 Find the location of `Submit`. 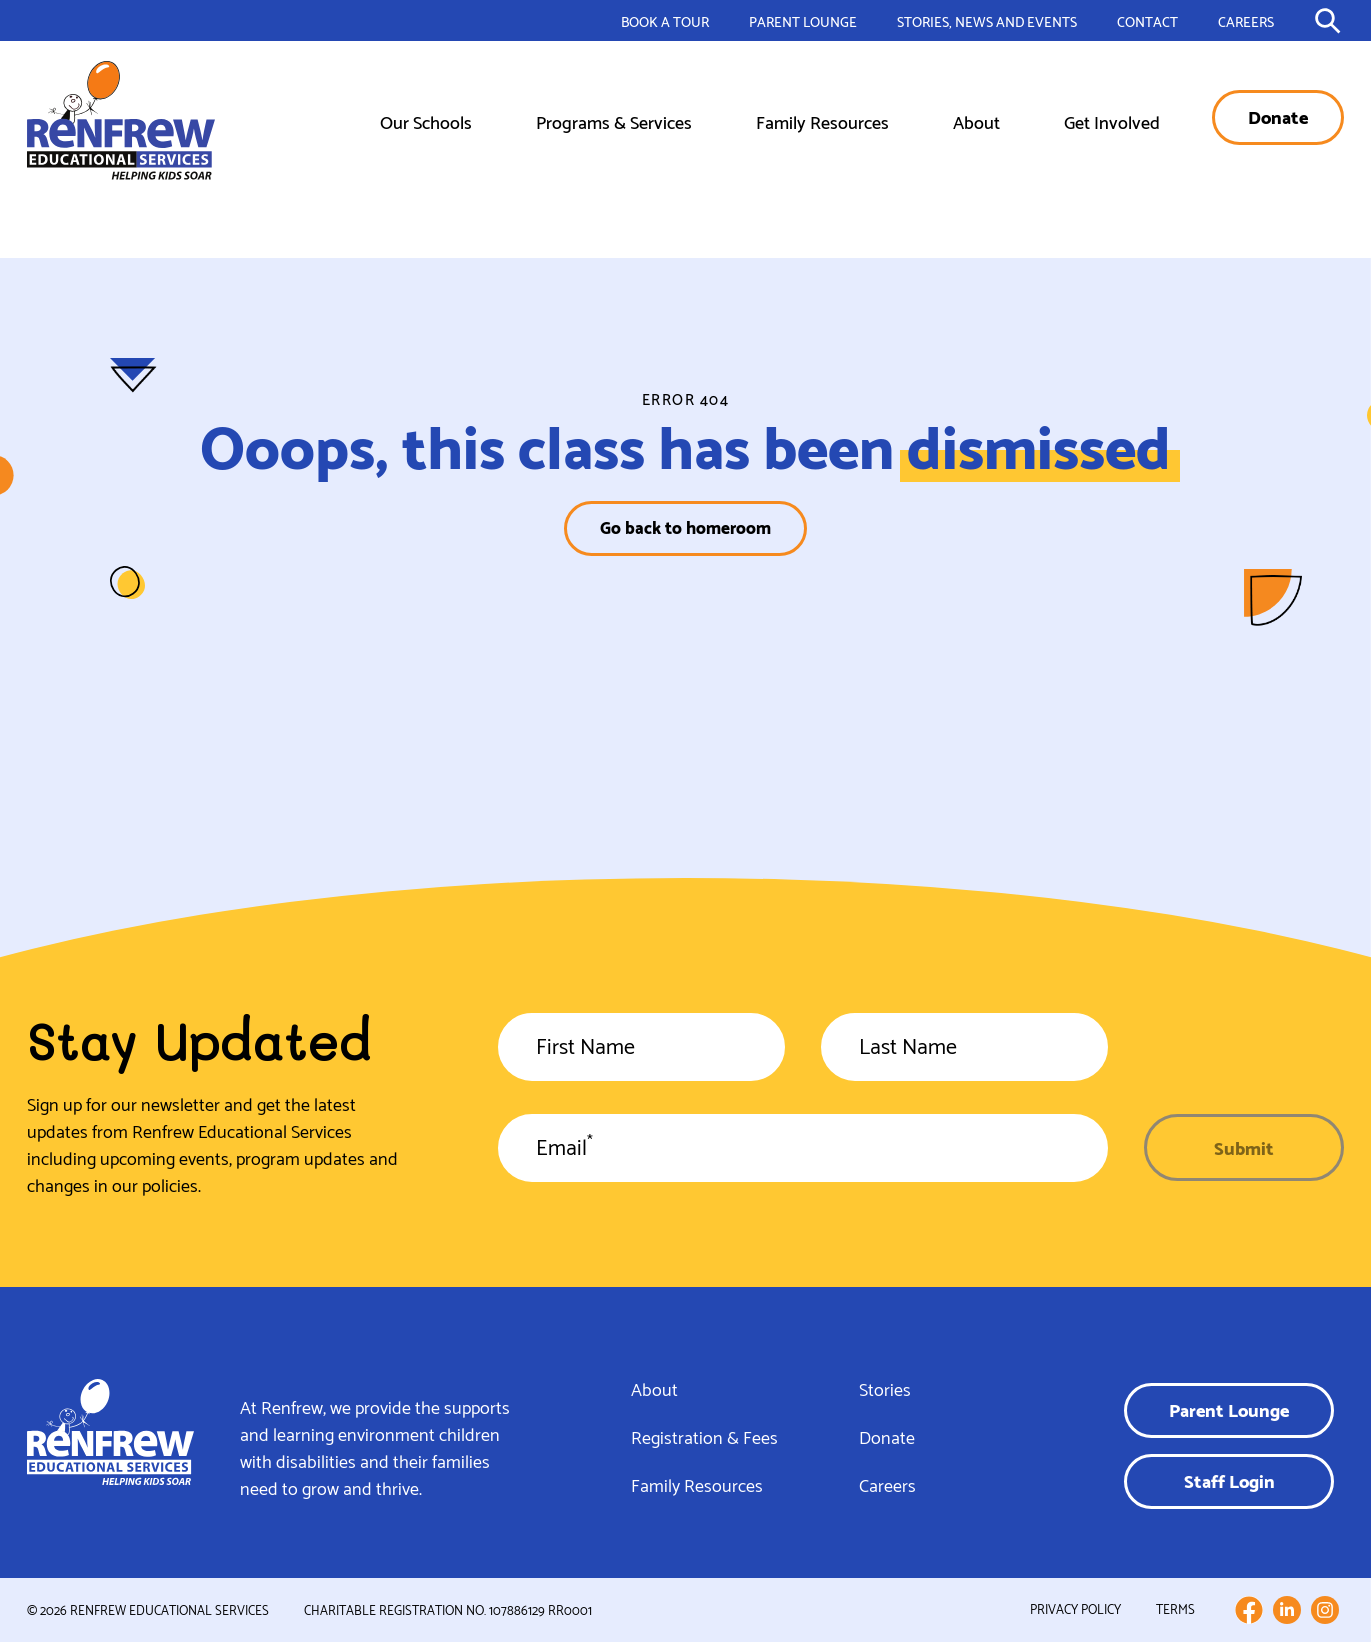

Submit is located at coordinates (1244, 1146).